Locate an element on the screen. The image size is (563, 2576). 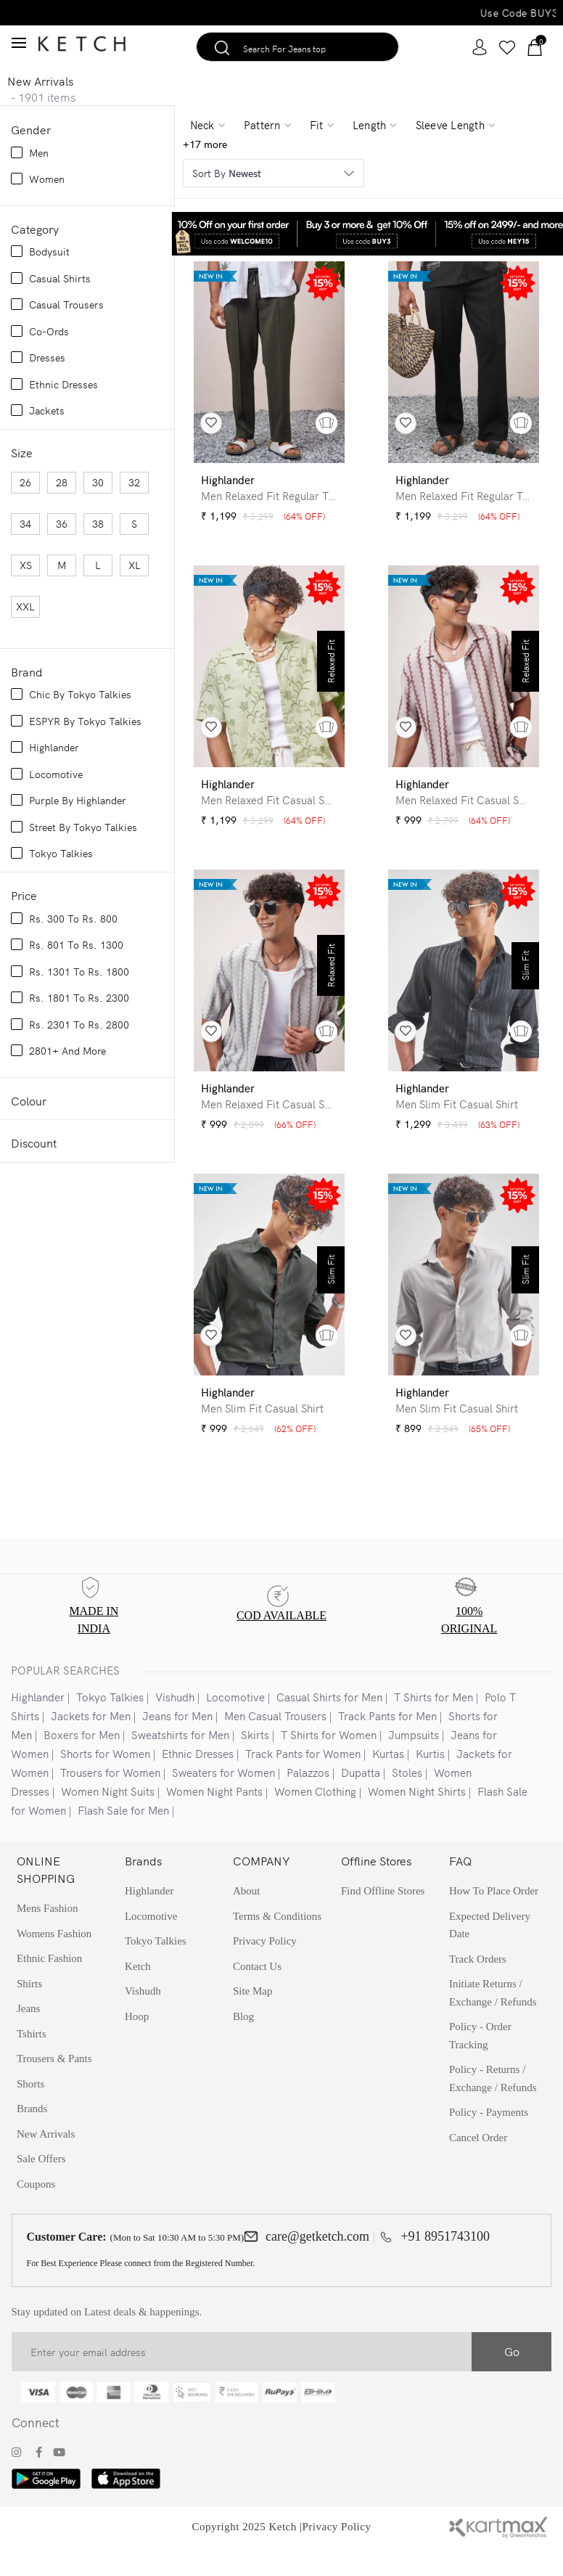
Flash Sale for Men is located at coordinates (123, 1837).